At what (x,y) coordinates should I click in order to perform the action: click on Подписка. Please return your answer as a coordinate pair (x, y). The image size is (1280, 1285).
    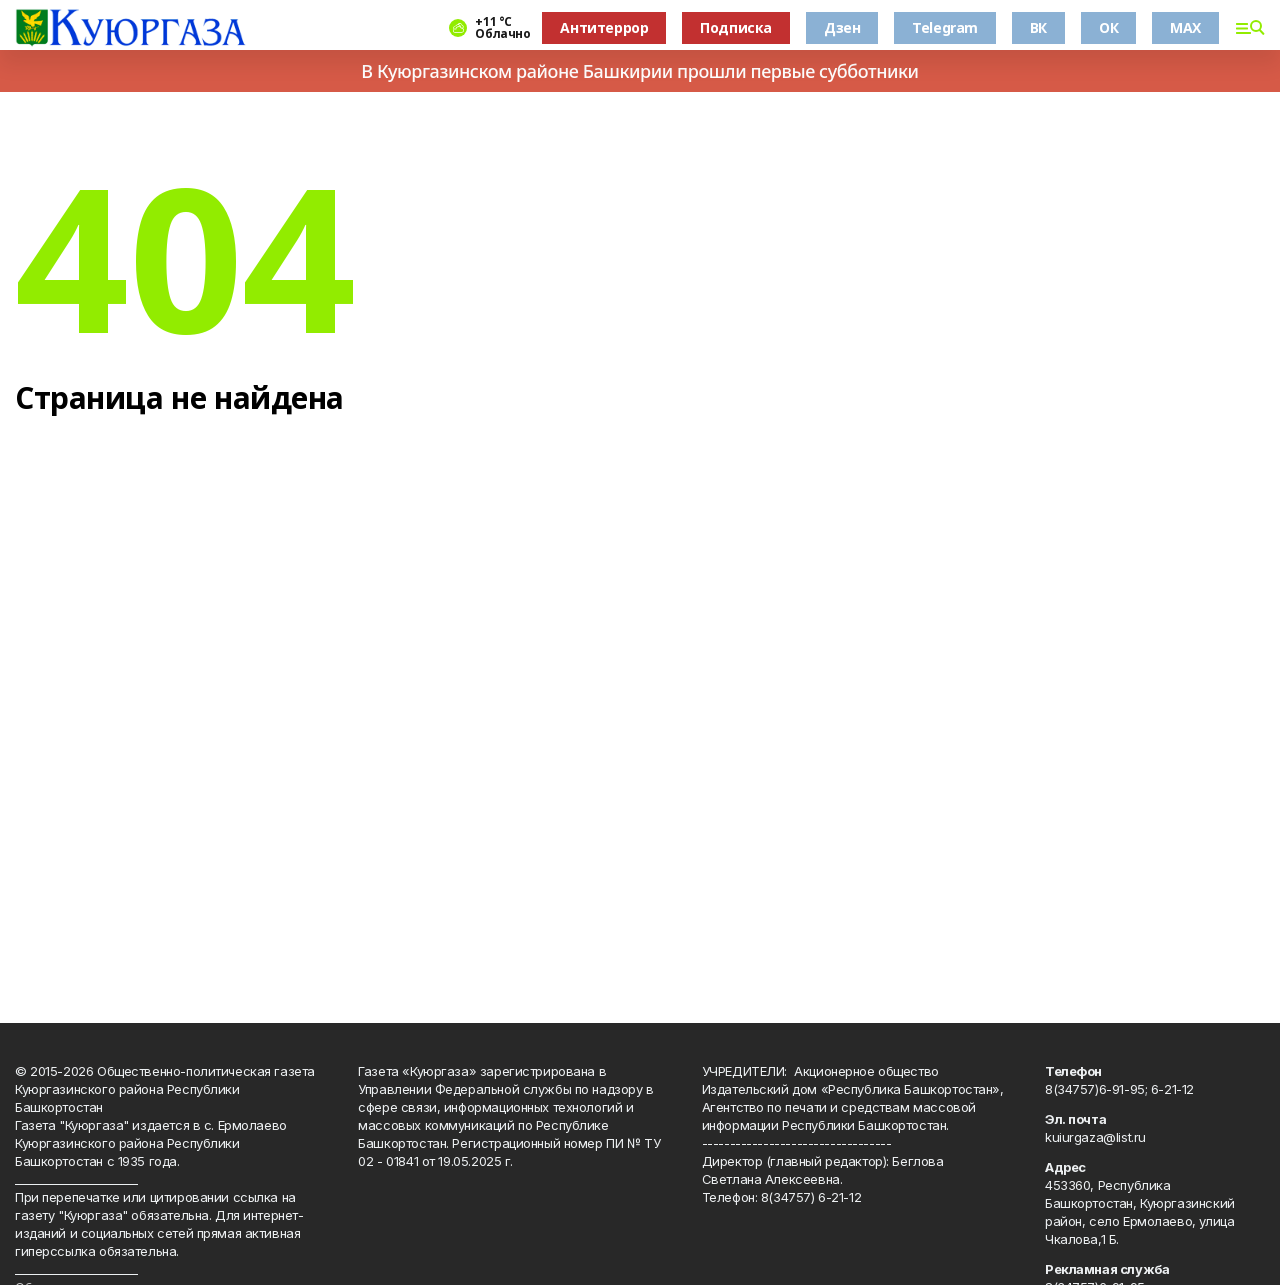
    Looking at the image, I should click on (736, 27).